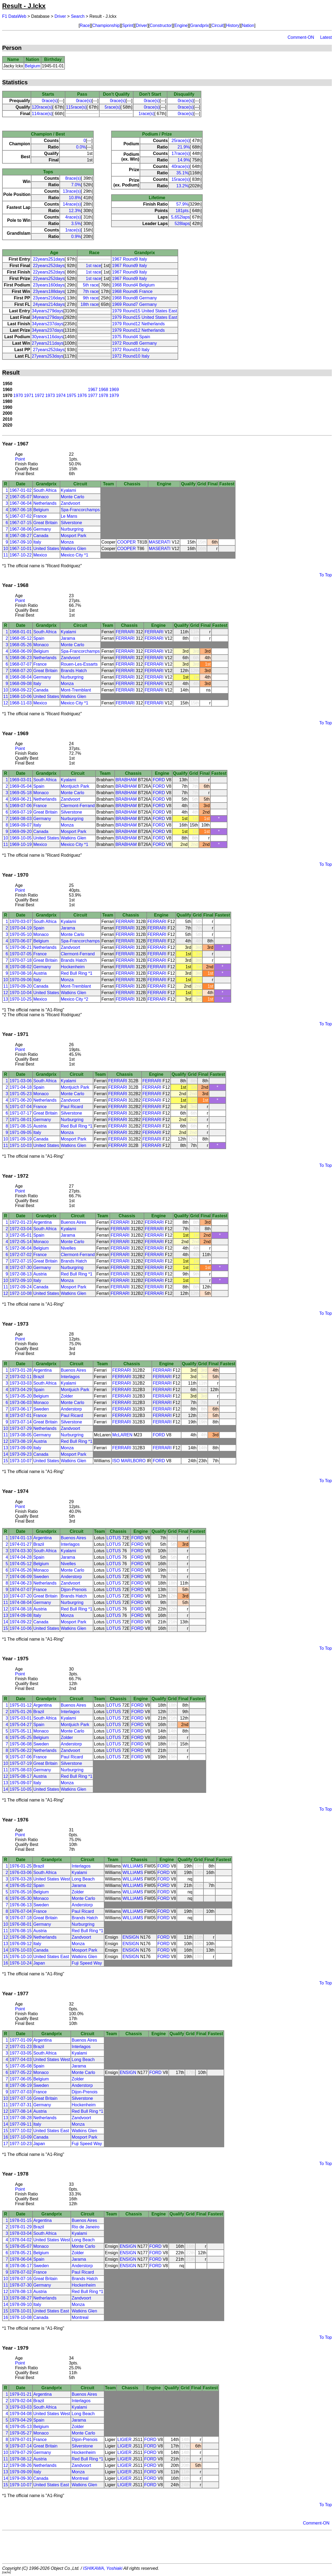 The width and height of the screenshot is (334, 2576). I want to click on Year - 1975, so click(15, 1658).